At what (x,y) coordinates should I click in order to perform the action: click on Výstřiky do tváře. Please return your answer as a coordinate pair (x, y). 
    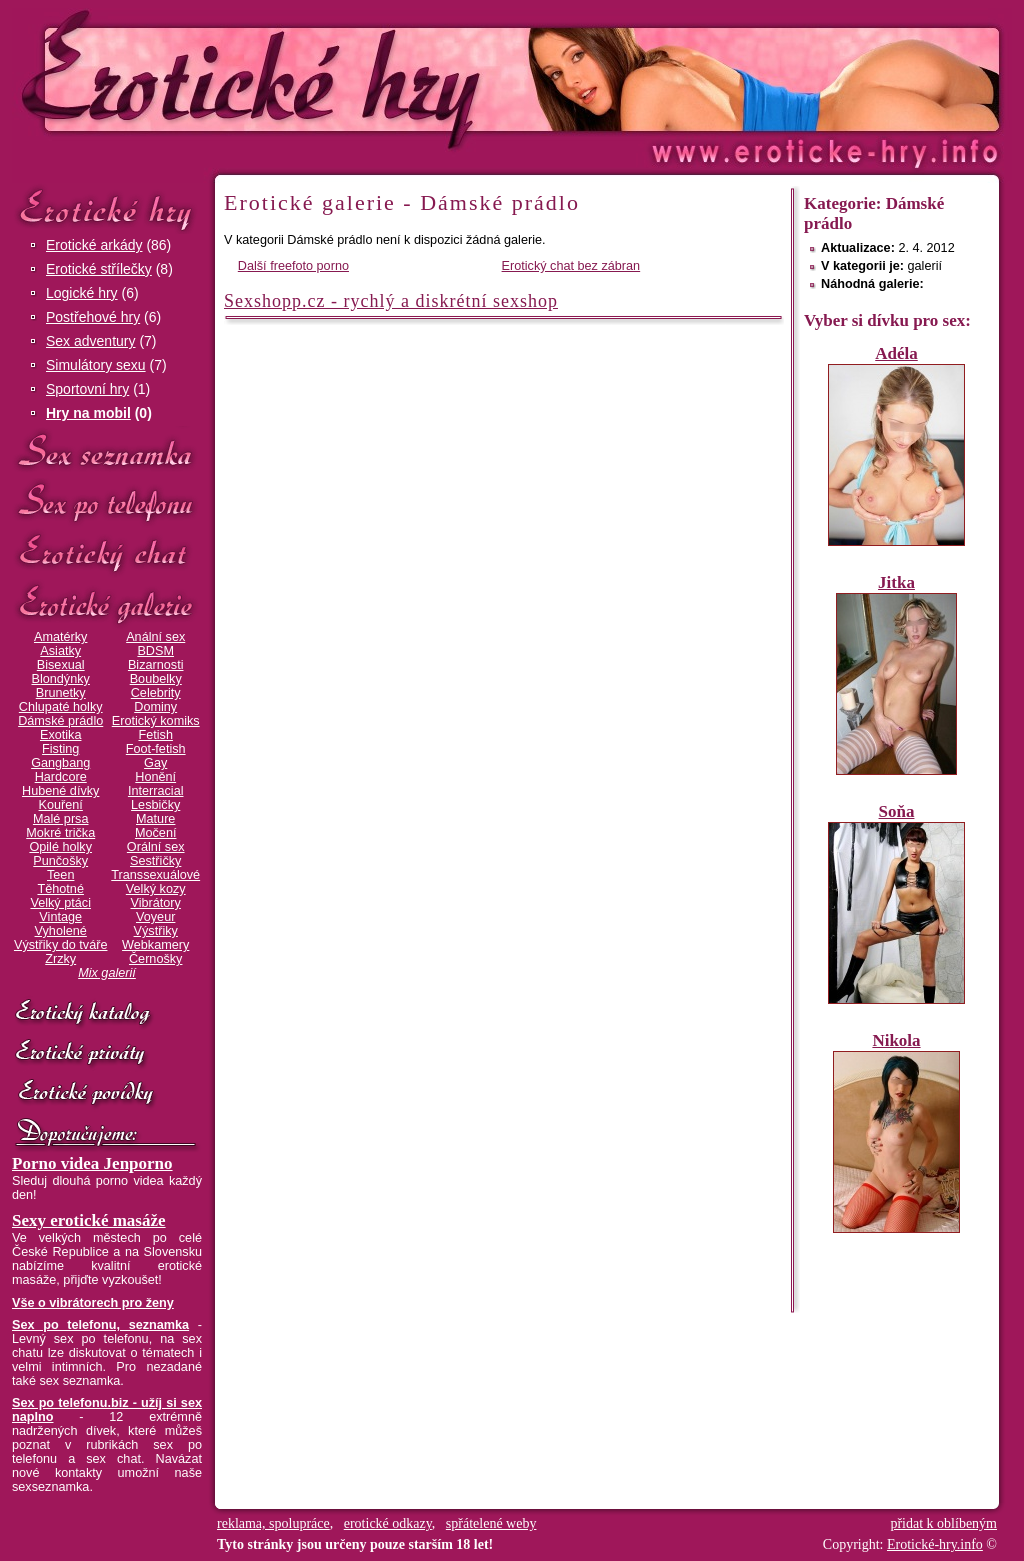
    Looking at the image, I should click on (61, 945).